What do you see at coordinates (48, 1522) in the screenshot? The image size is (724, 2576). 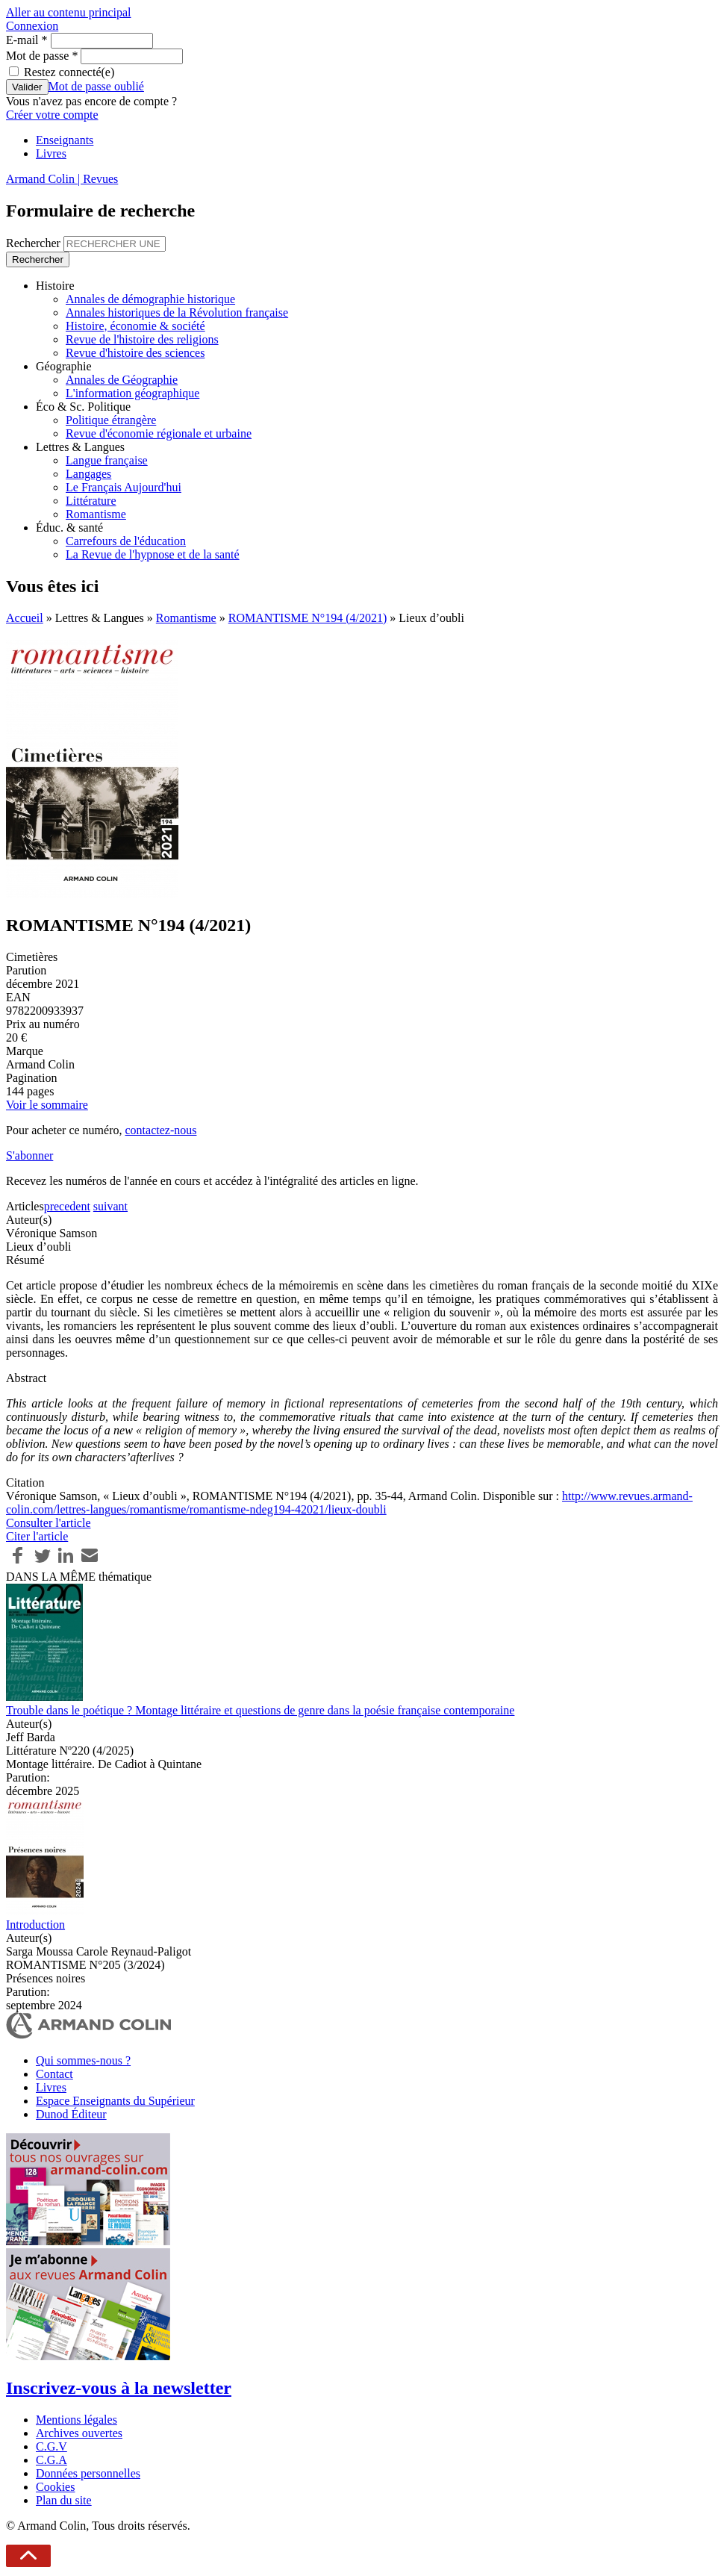 I see `Consulter l'article` at bounding box center [48, 1522].